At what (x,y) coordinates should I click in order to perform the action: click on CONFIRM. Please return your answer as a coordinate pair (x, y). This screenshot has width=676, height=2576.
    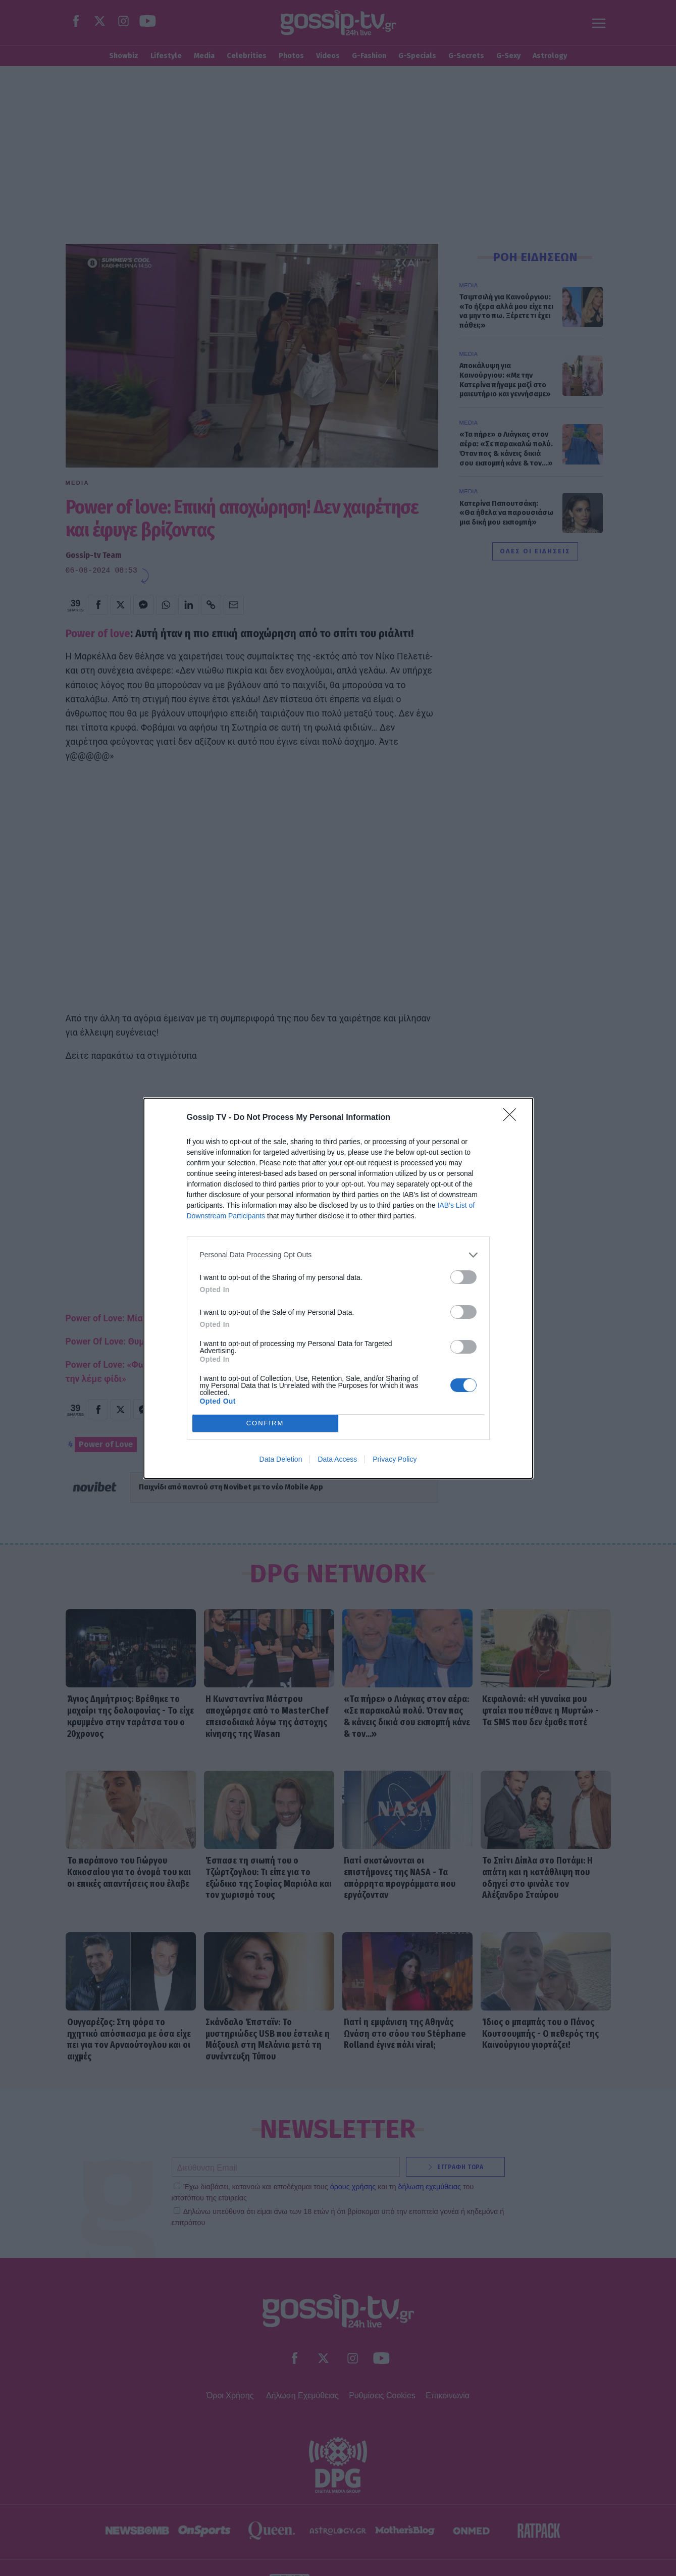
    Looking at the image, I should click on (265, 1423).